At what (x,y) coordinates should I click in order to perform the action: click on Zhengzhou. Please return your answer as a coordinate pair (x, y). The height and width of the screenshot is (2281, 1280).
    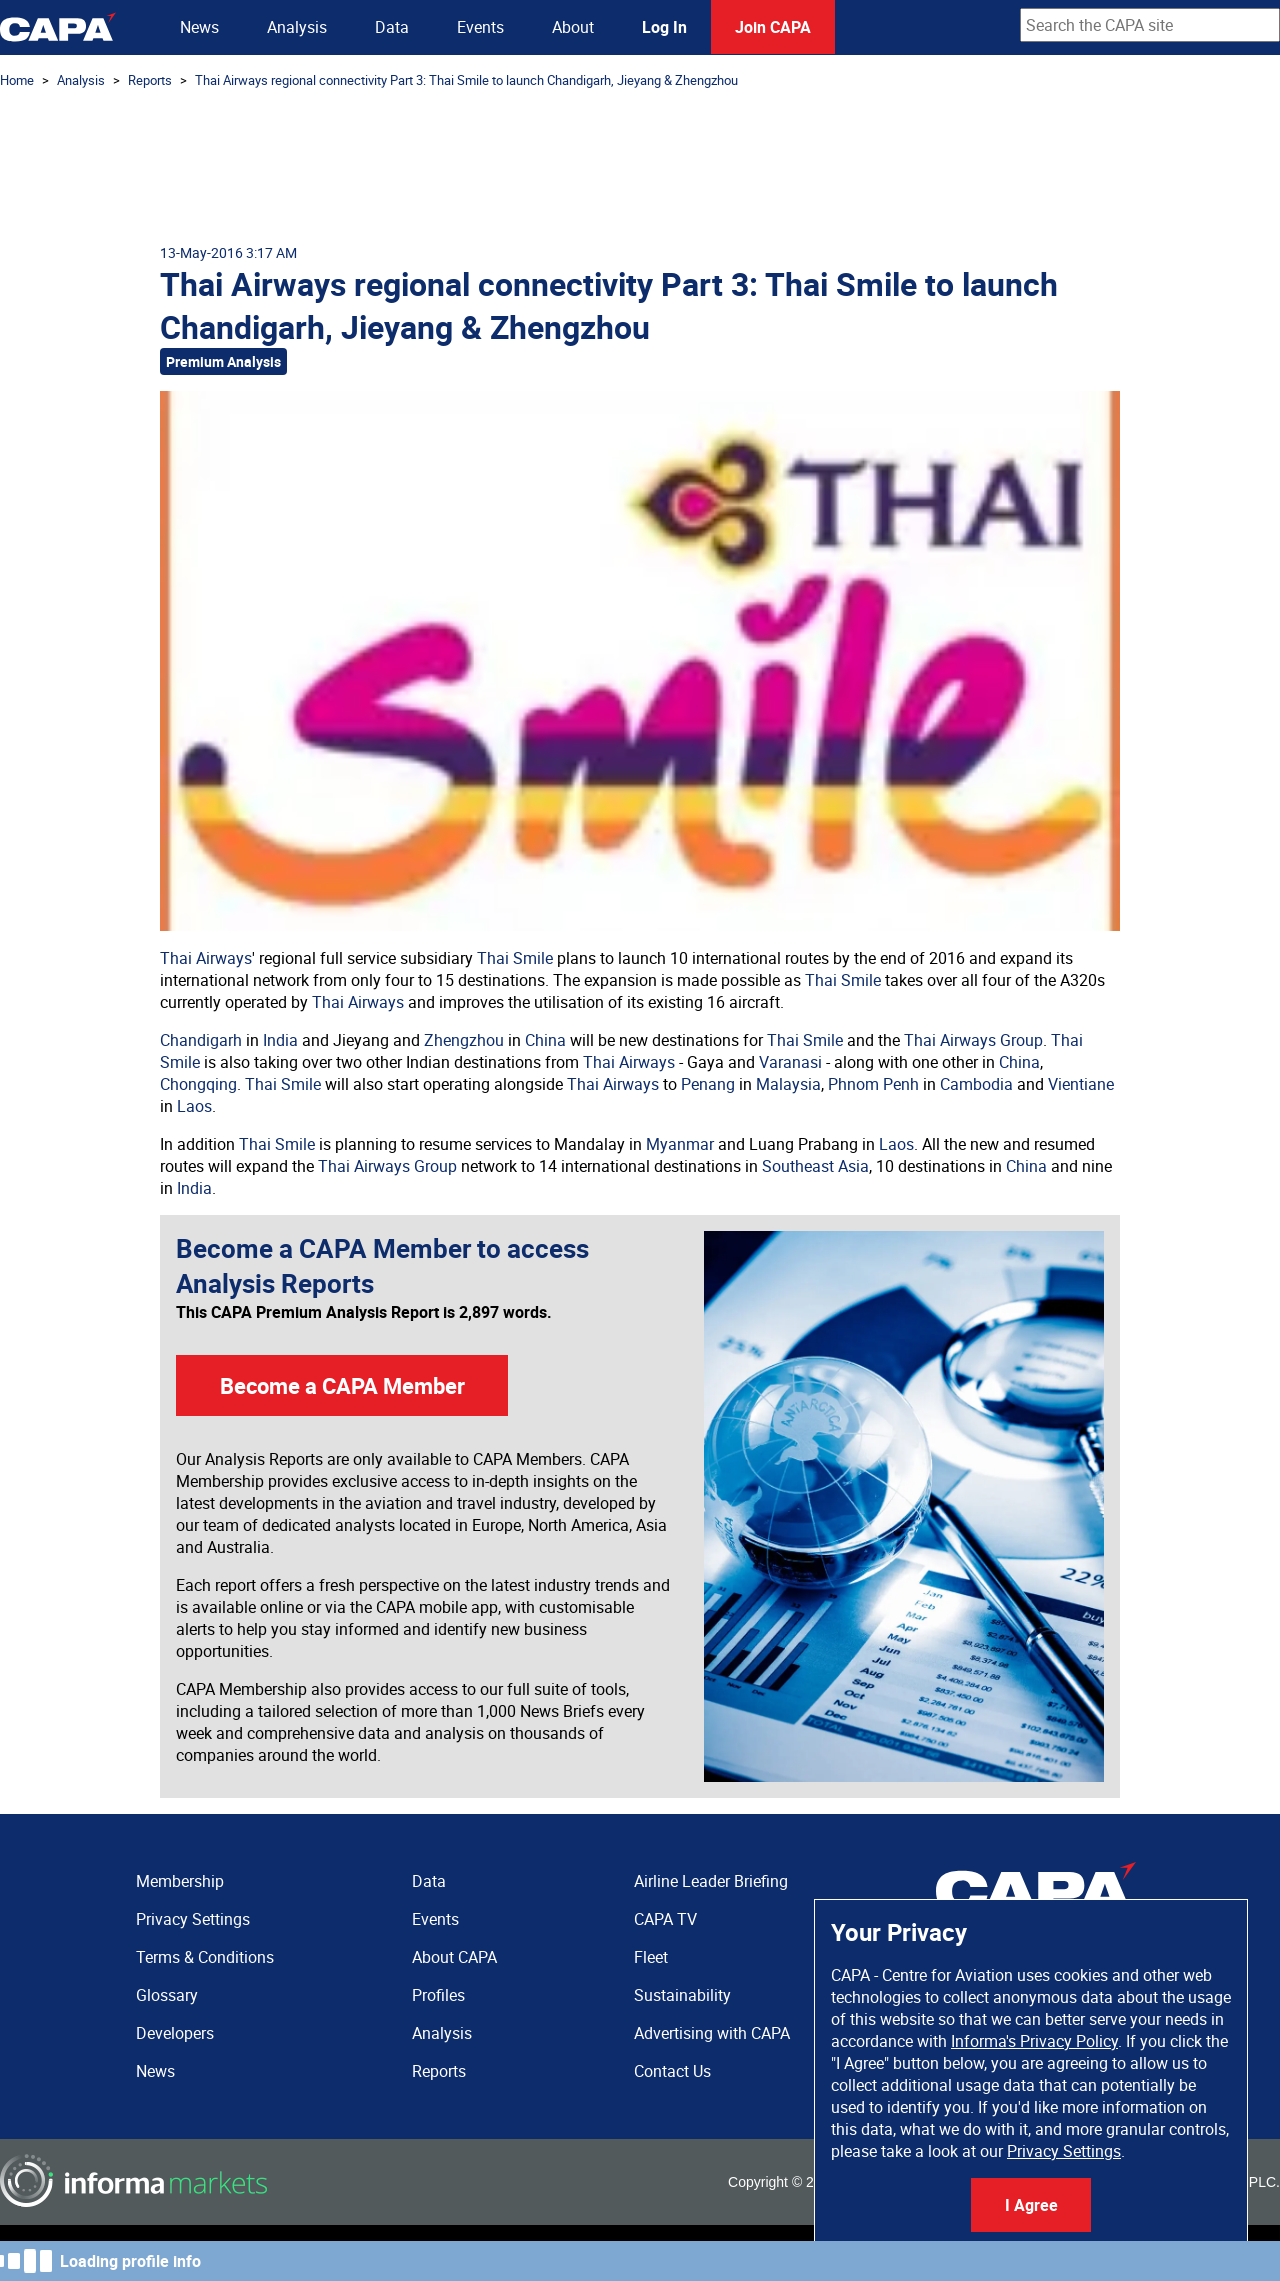
    Looking at the image, I should click on (464, 1040).